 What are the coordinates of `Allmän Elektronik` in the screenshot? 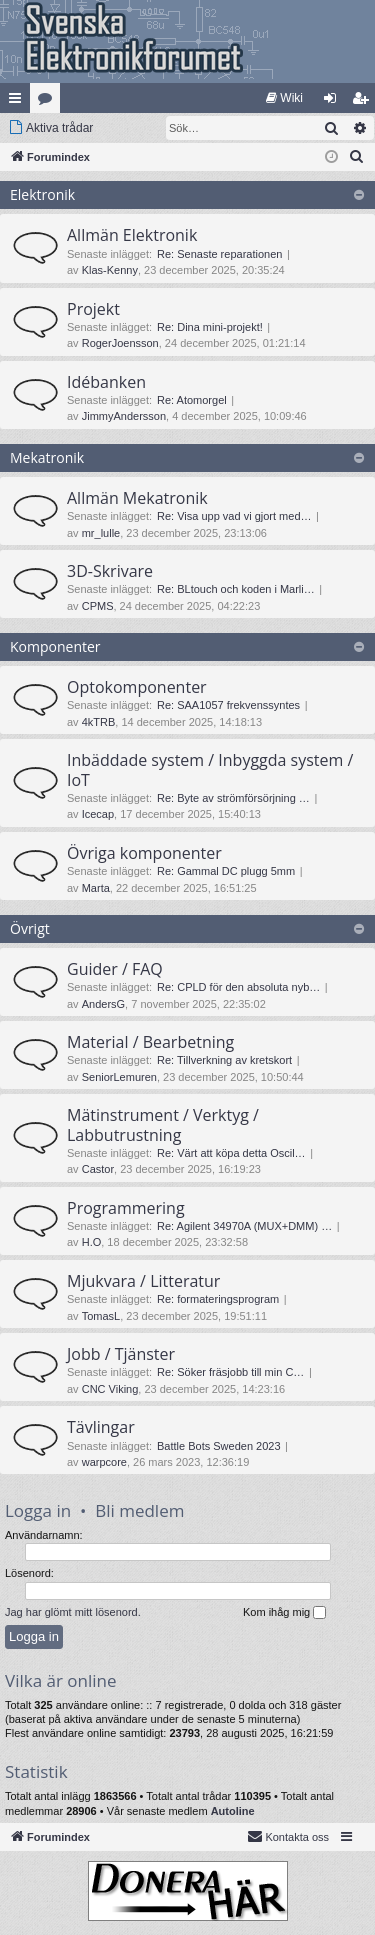 It's located at (132, 235).